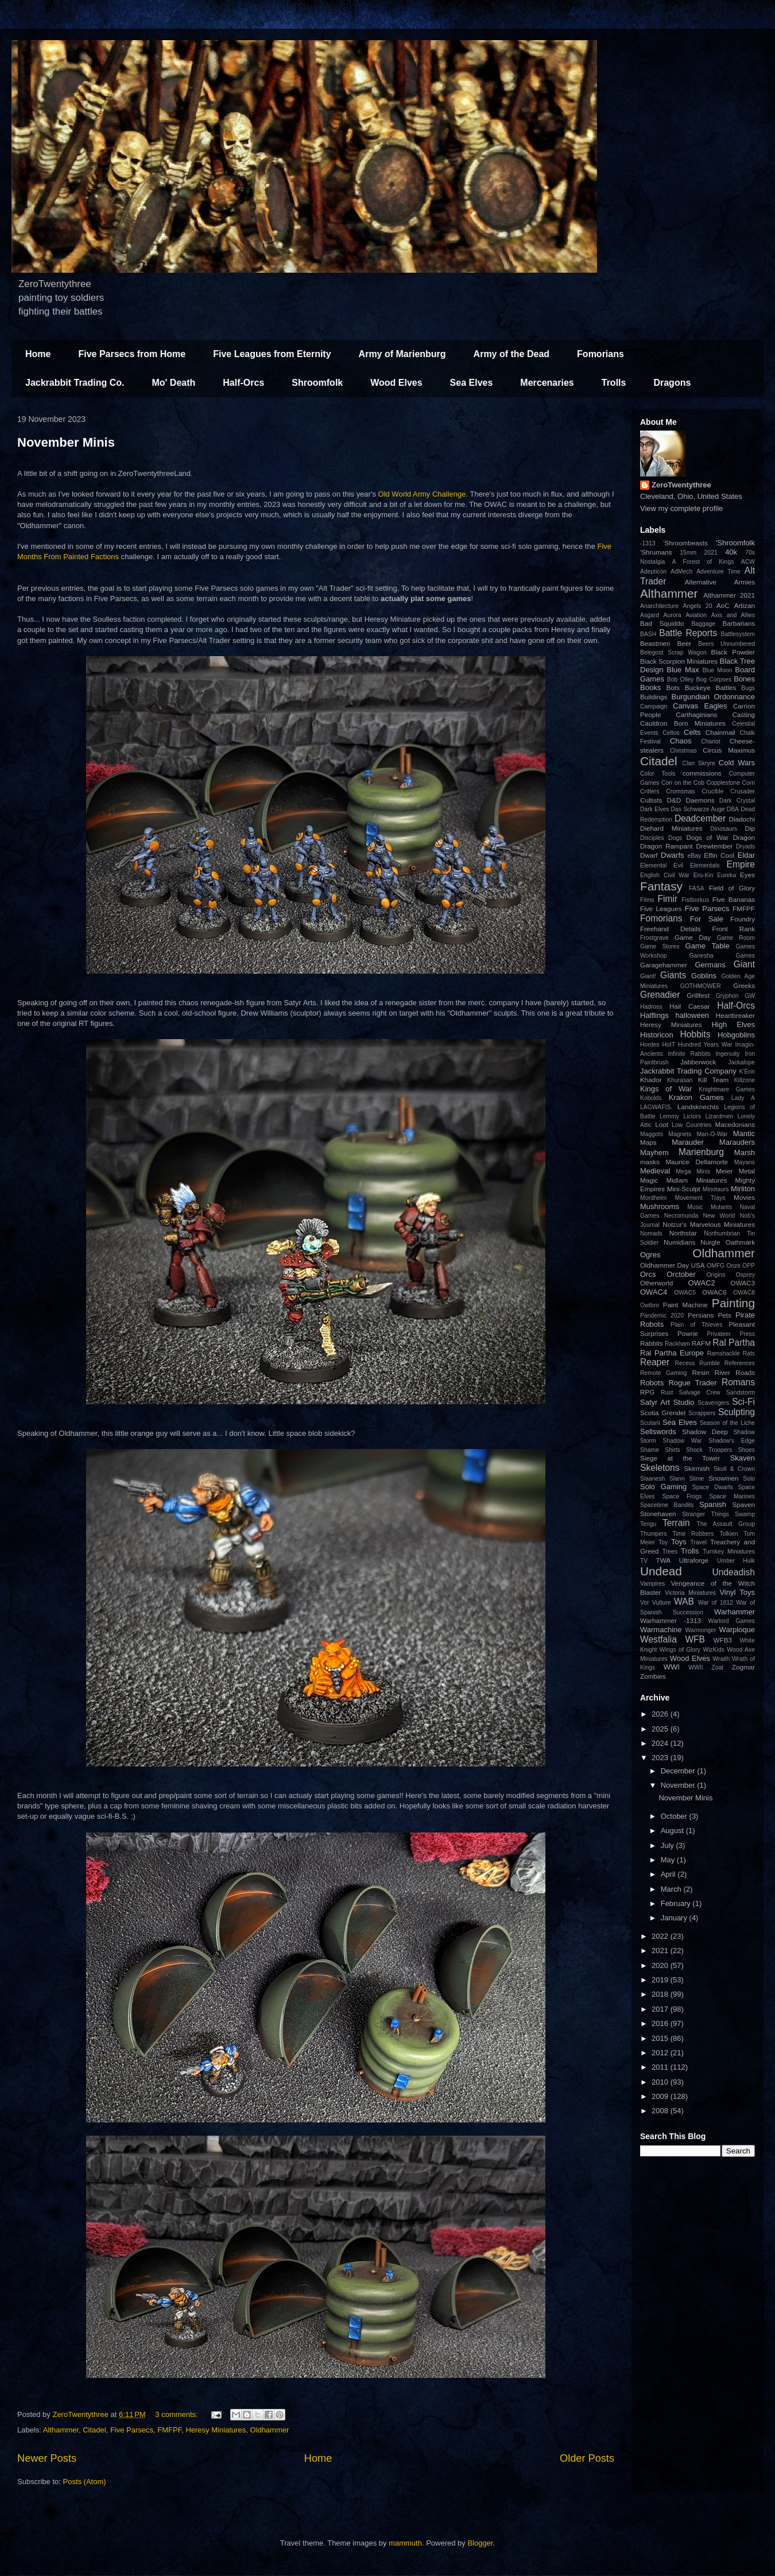 The height and width of the screenshot is (2576, 775). Describe the element at coordinates (648, 1524) in the screenshot. I see `Tengu` at that location.